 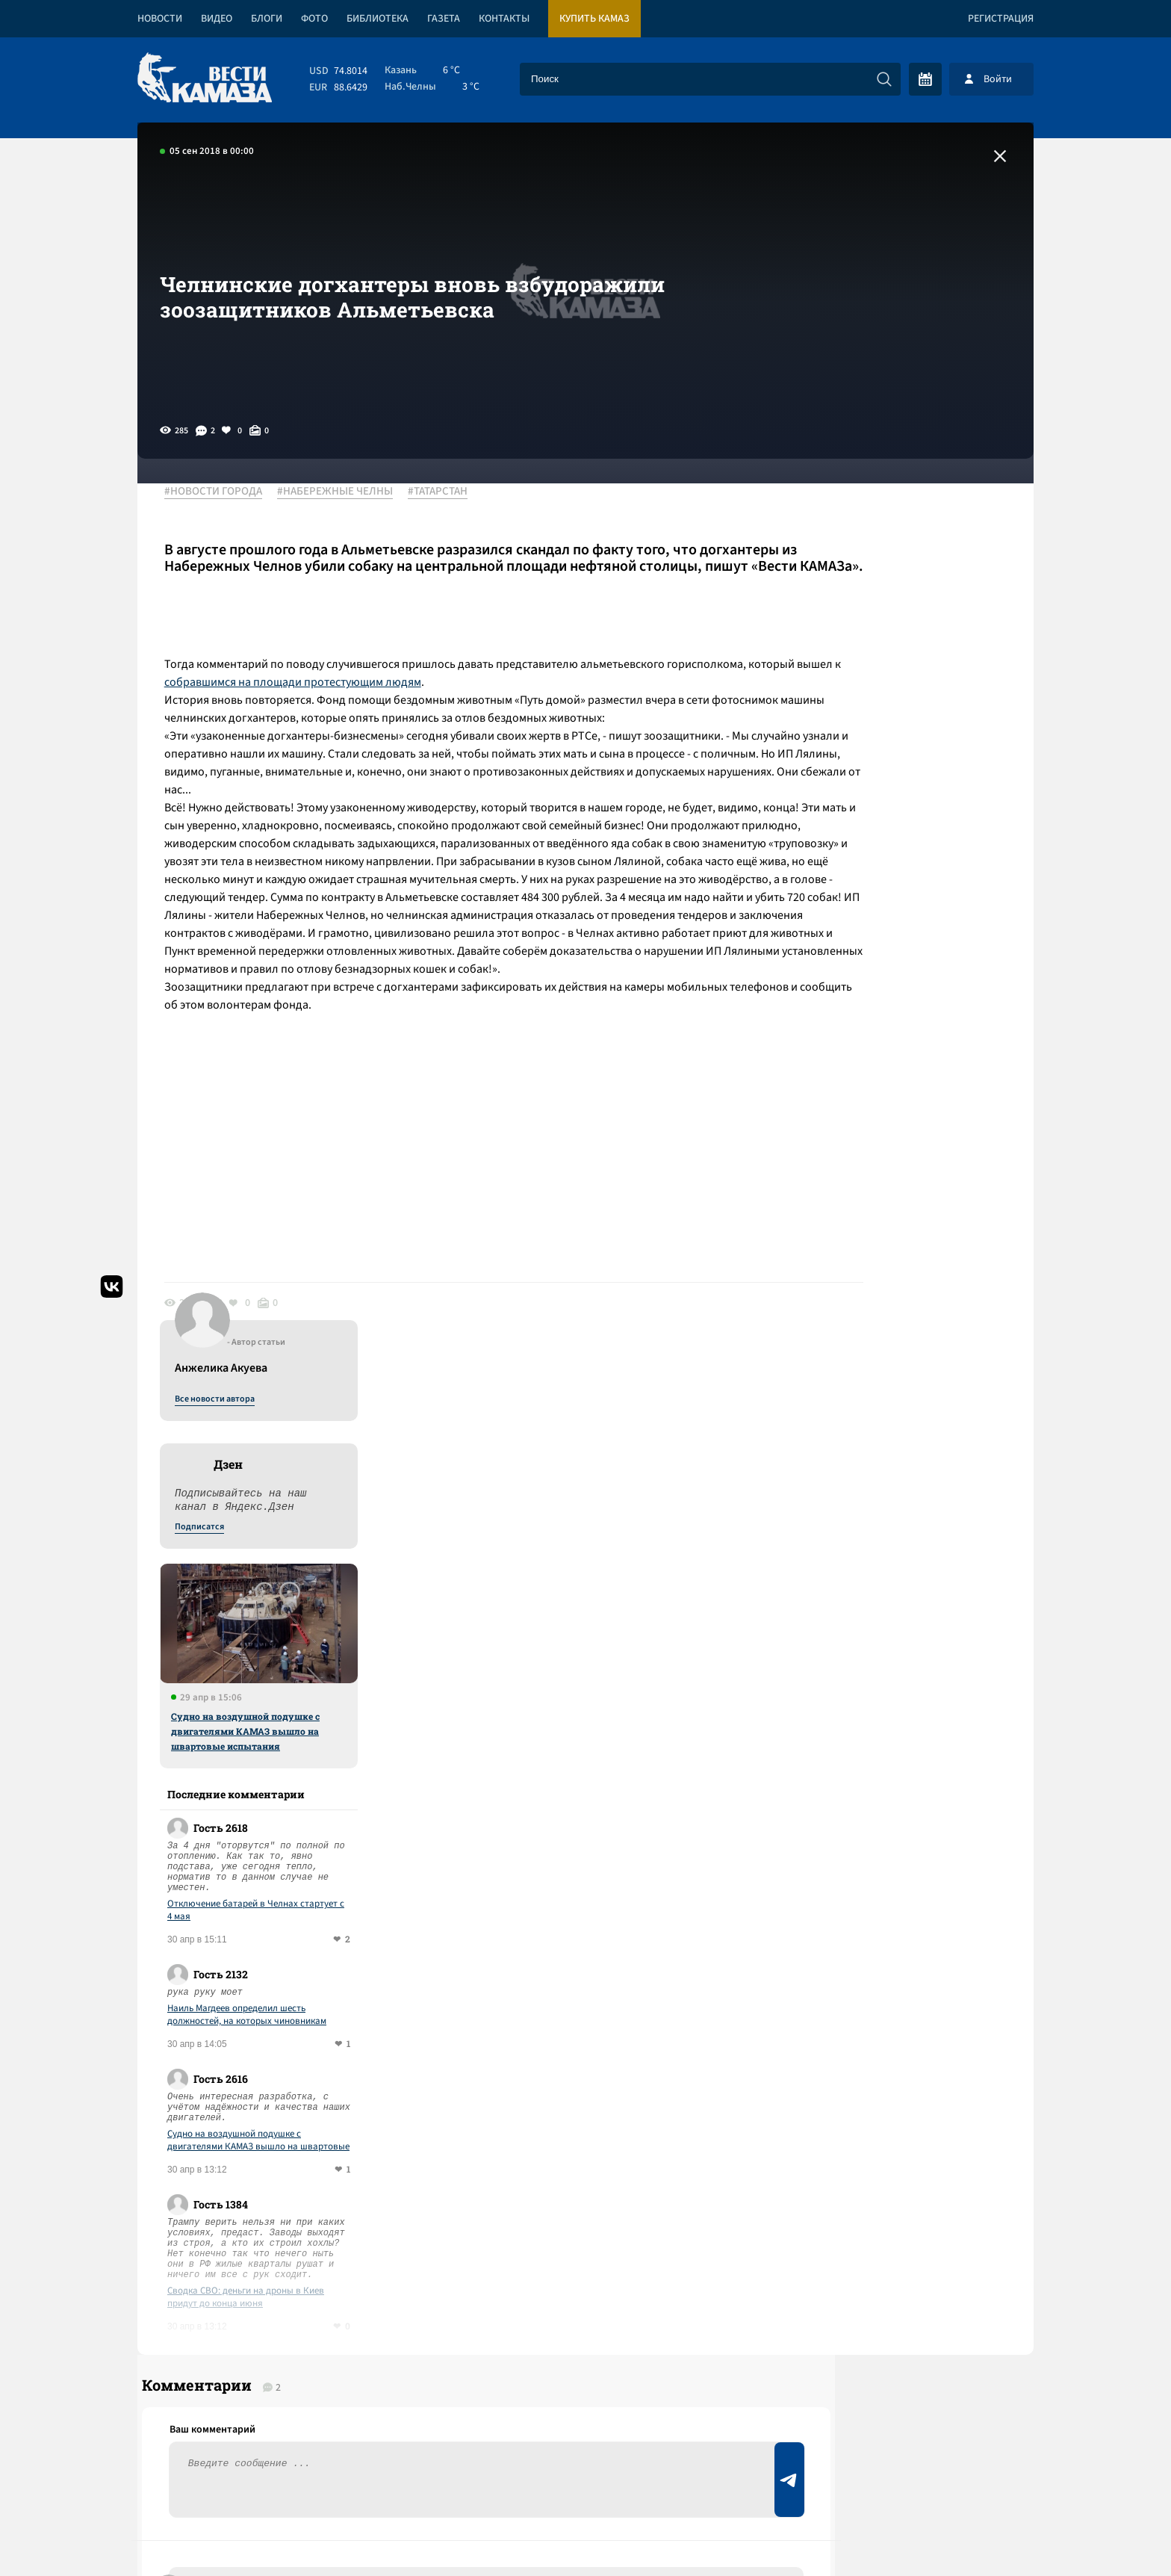 I want to click on Сводка СВО: заработал новый пакет санкций; ЕС лишил венецианскую выставку финансирования за приглашение РФ, so click(x=387, y=2232).